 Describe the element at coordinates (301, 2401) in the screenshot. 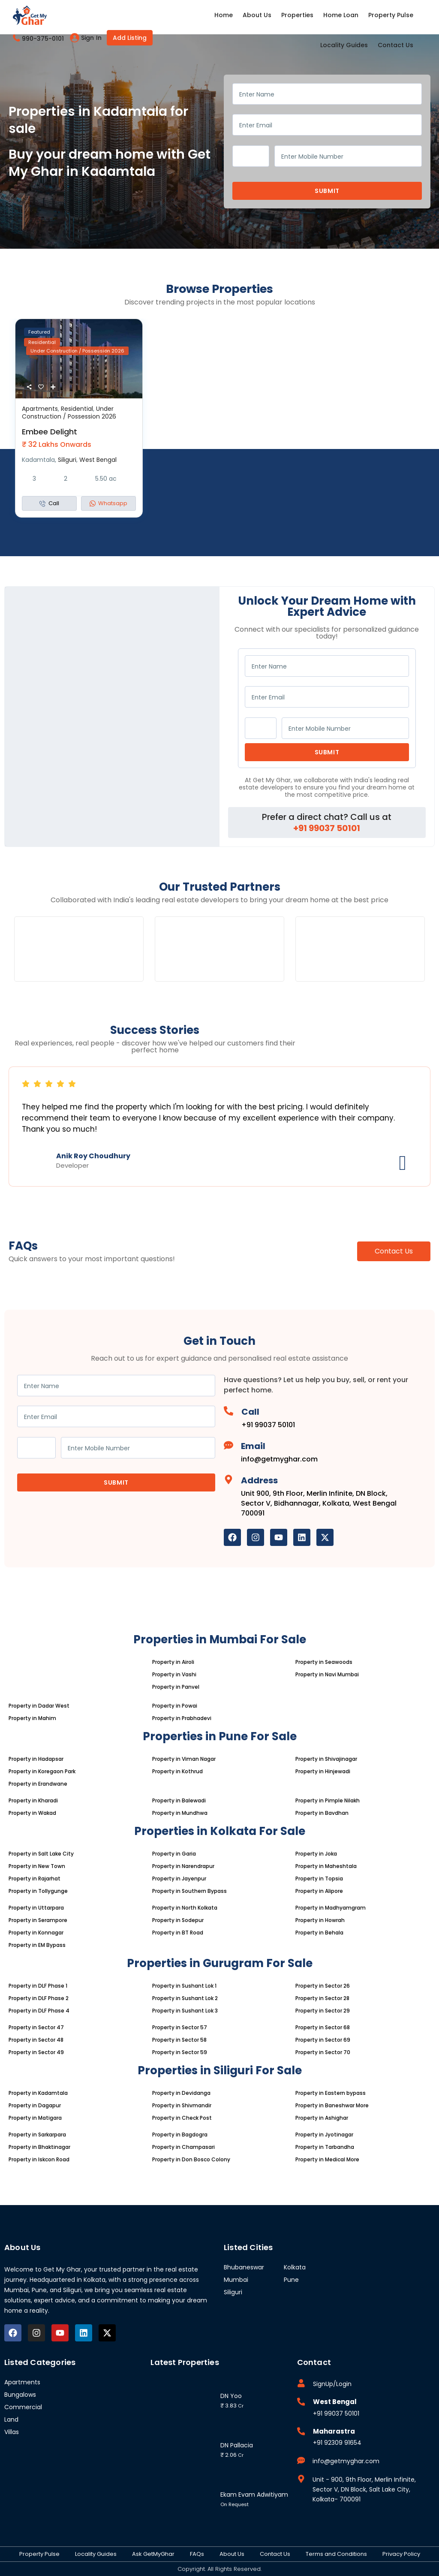

I see `[West Bengal]` at that location.